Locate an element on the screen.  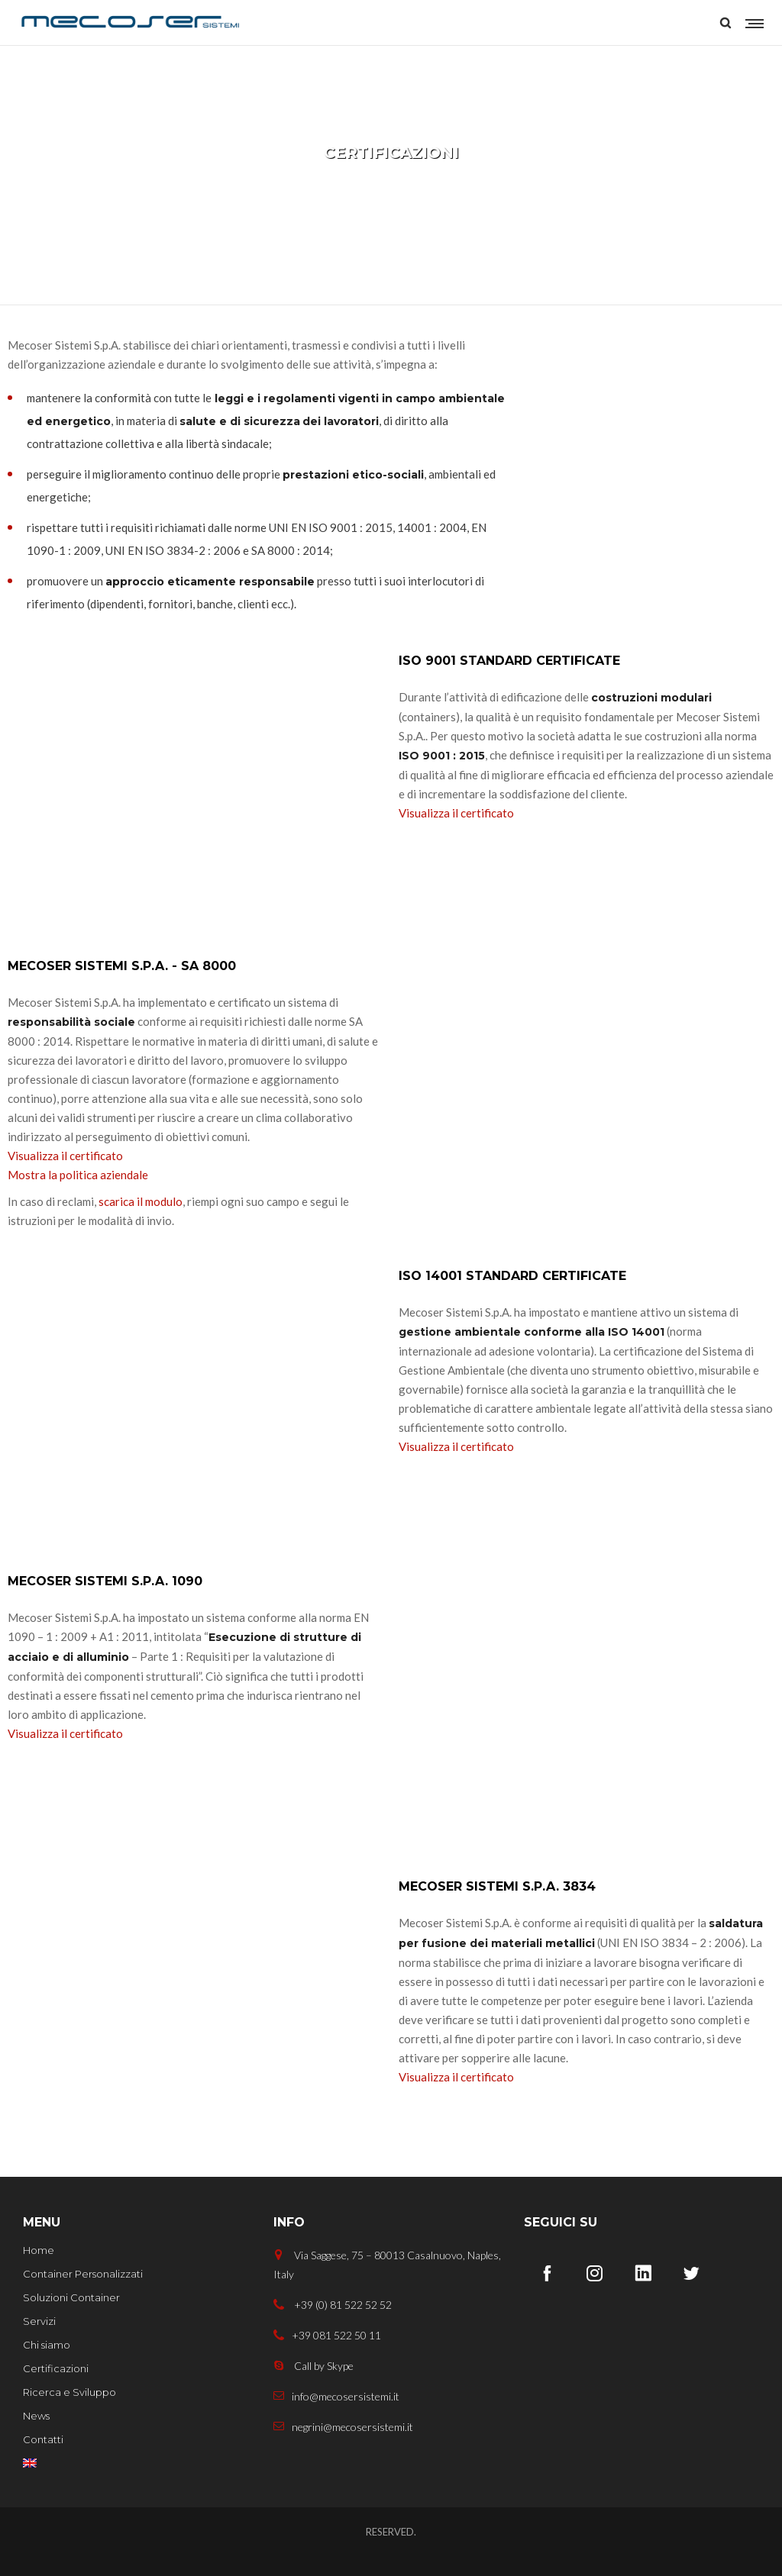
Mostra la politica aziendale is located at coordinates (78, 1175).